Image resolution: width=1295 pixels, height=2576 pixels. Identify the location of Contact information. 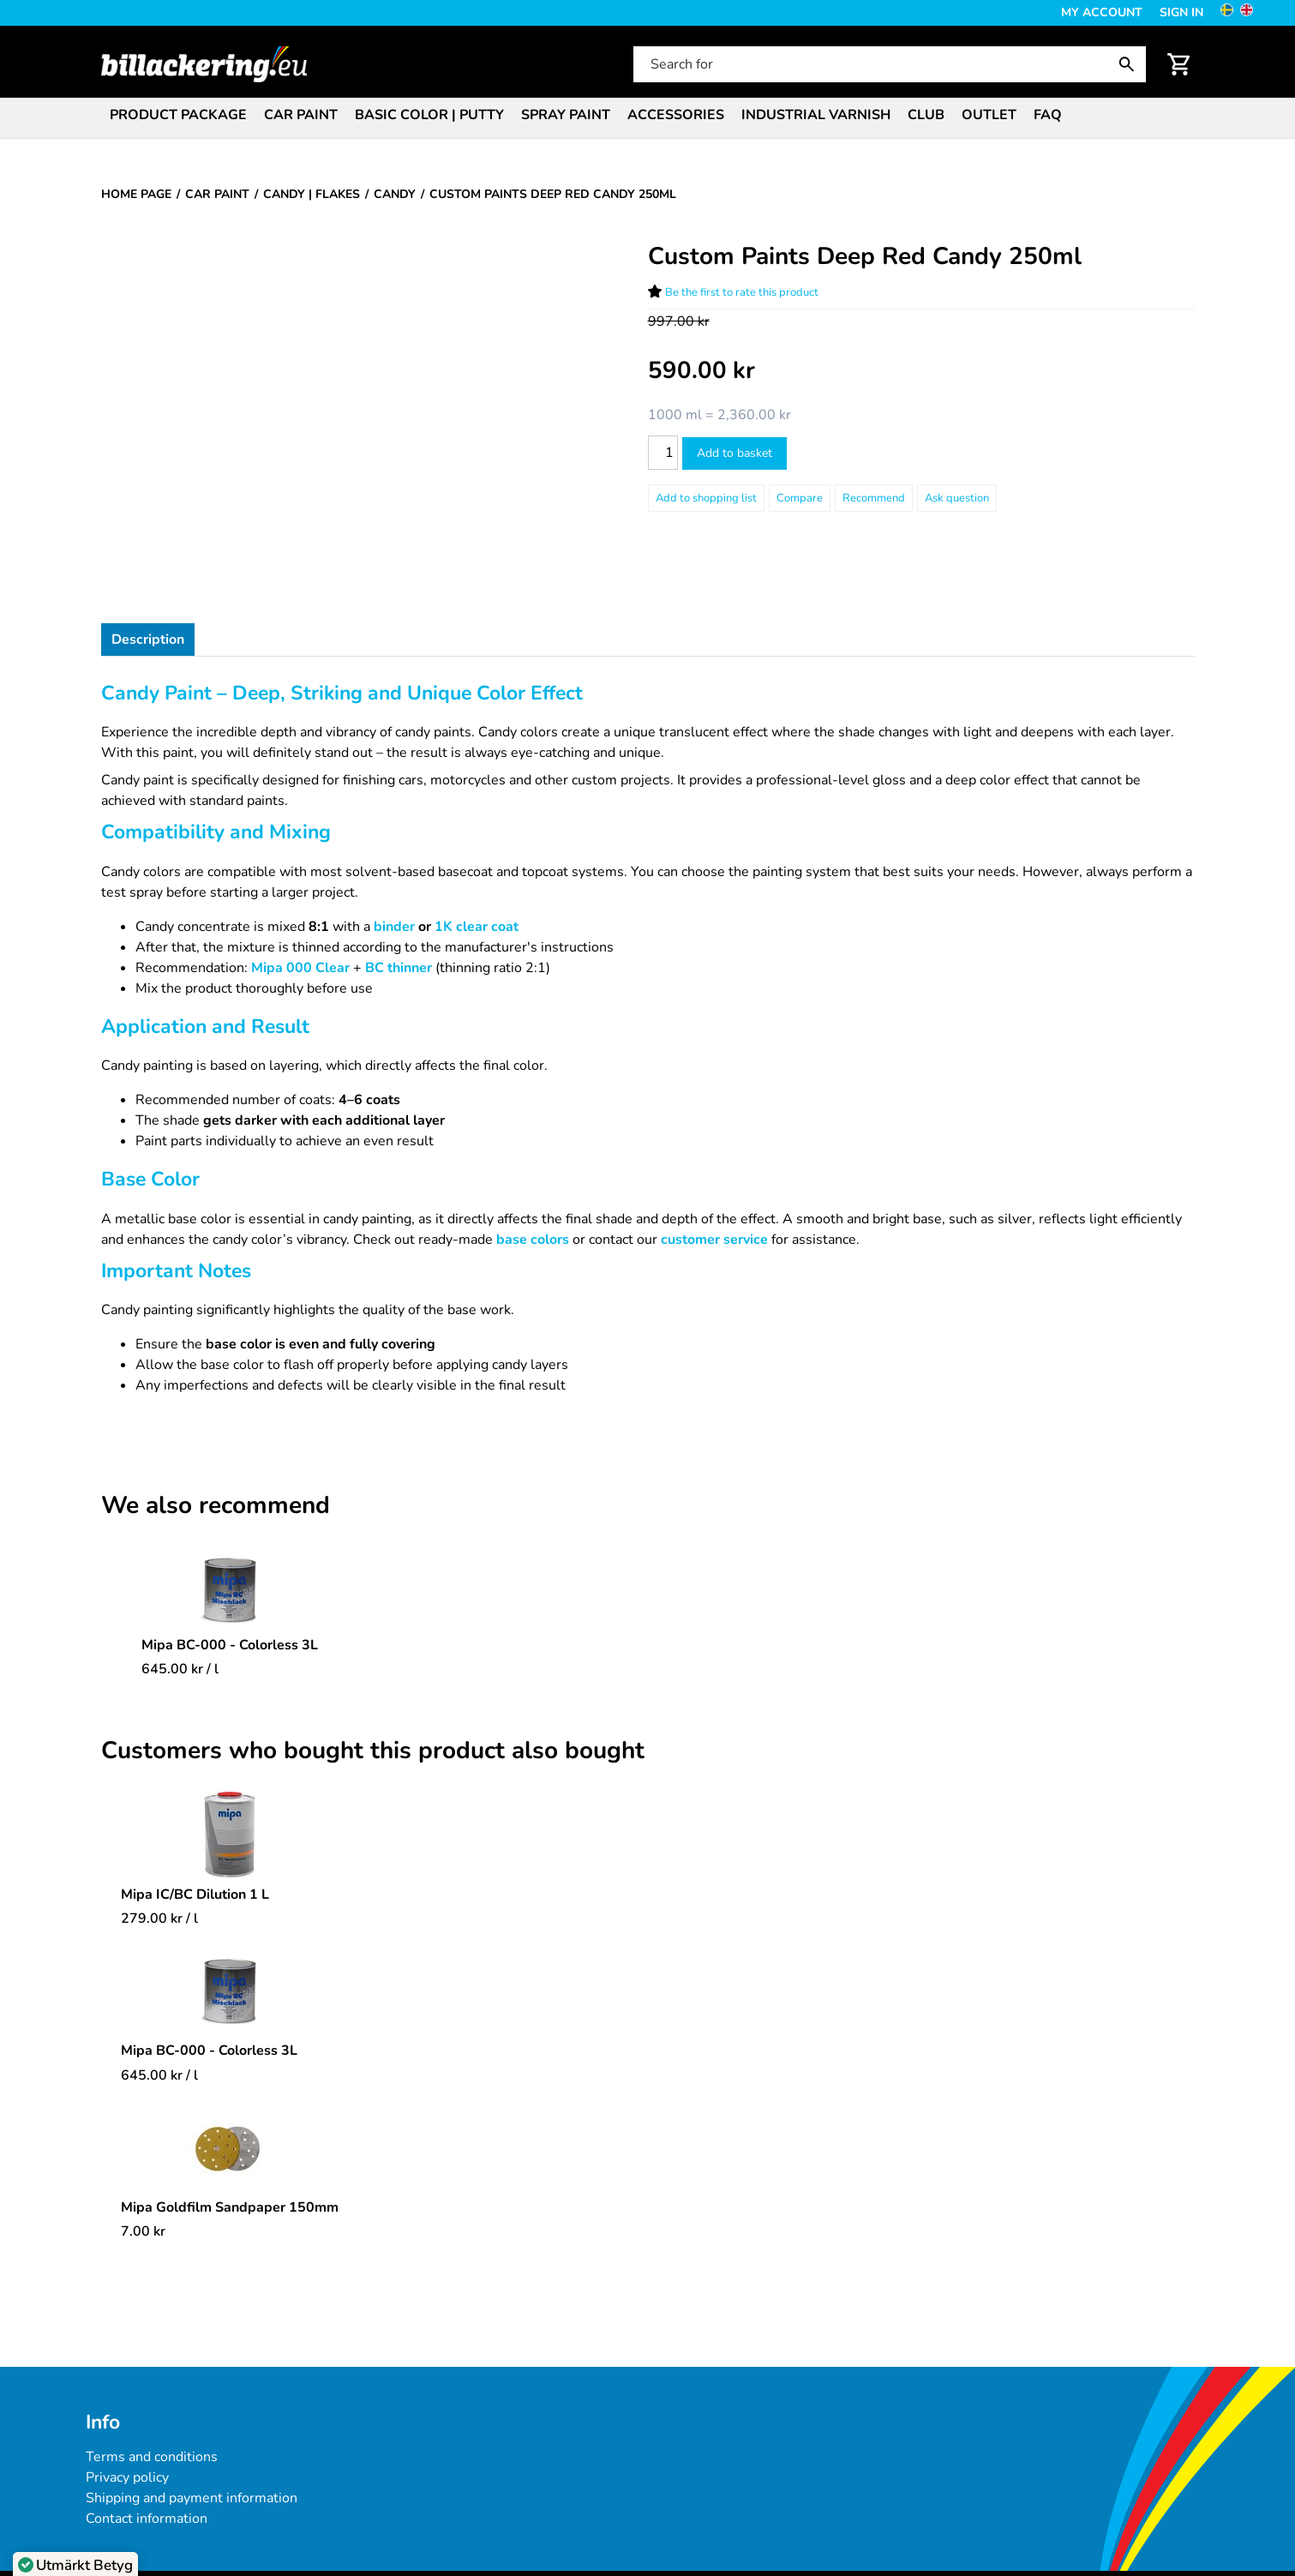
(146, 2518).